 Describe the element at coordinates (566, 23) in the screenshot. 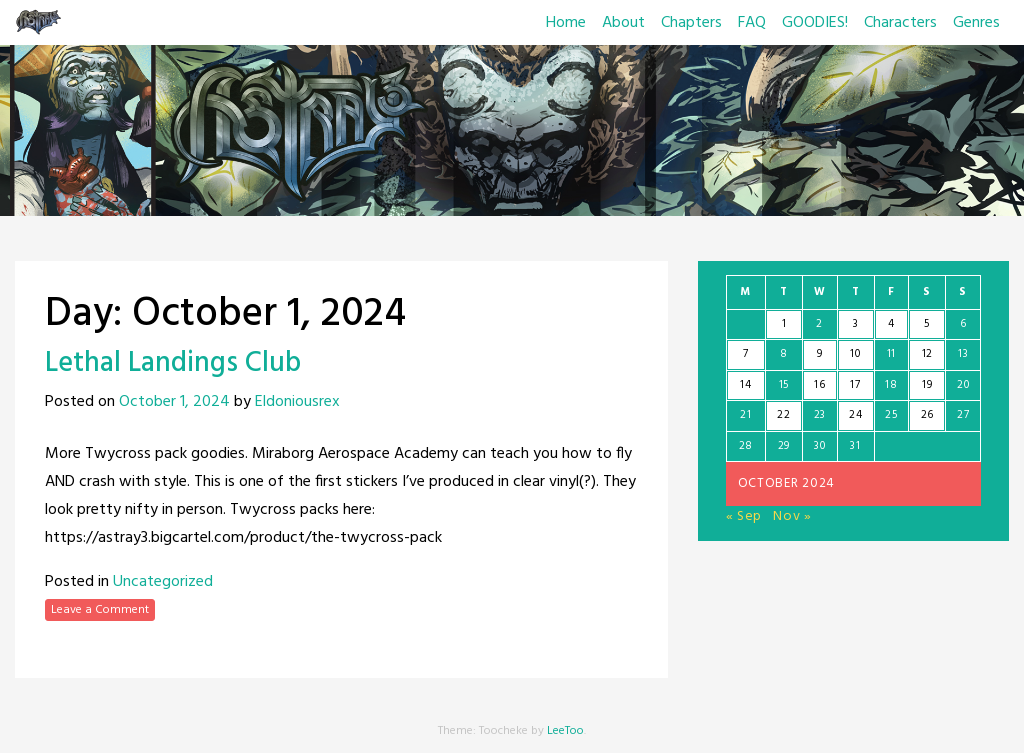

I see `Home` at that location.